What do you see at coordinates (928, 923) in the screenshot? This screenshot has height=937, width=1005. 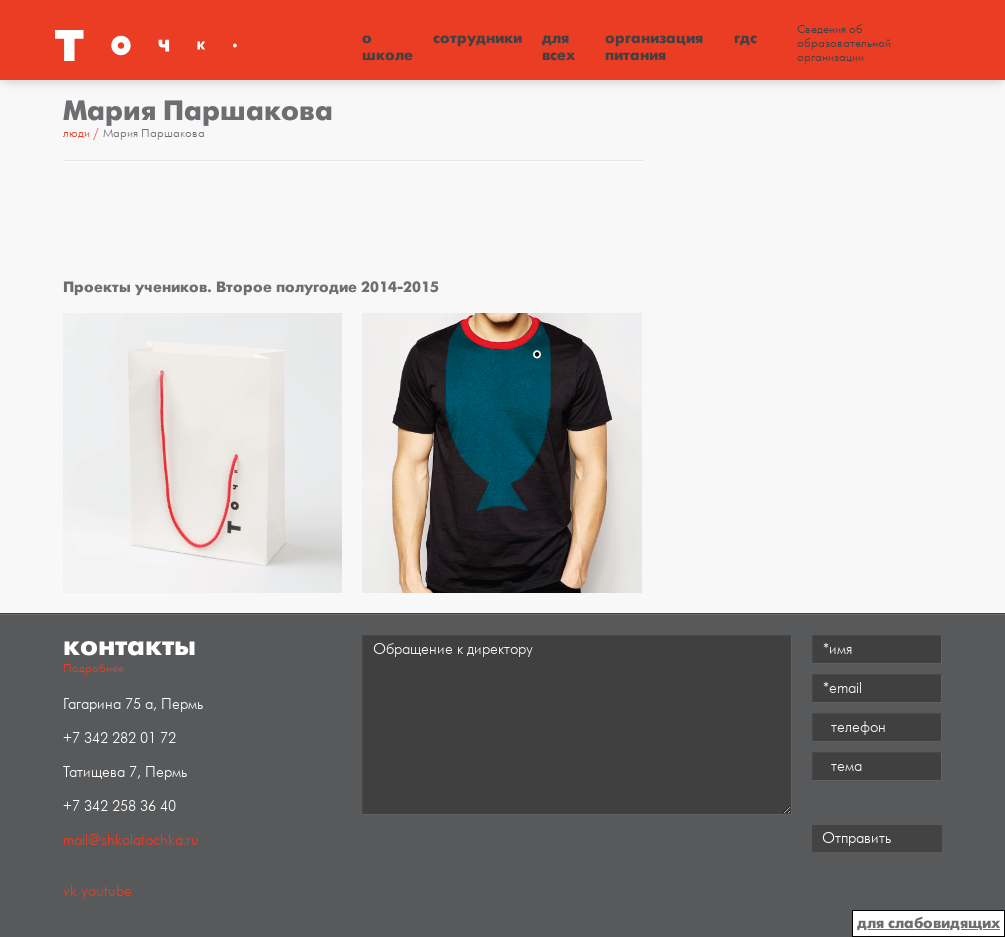 I see `для слабовидящих` at bounding box center [928, 923].